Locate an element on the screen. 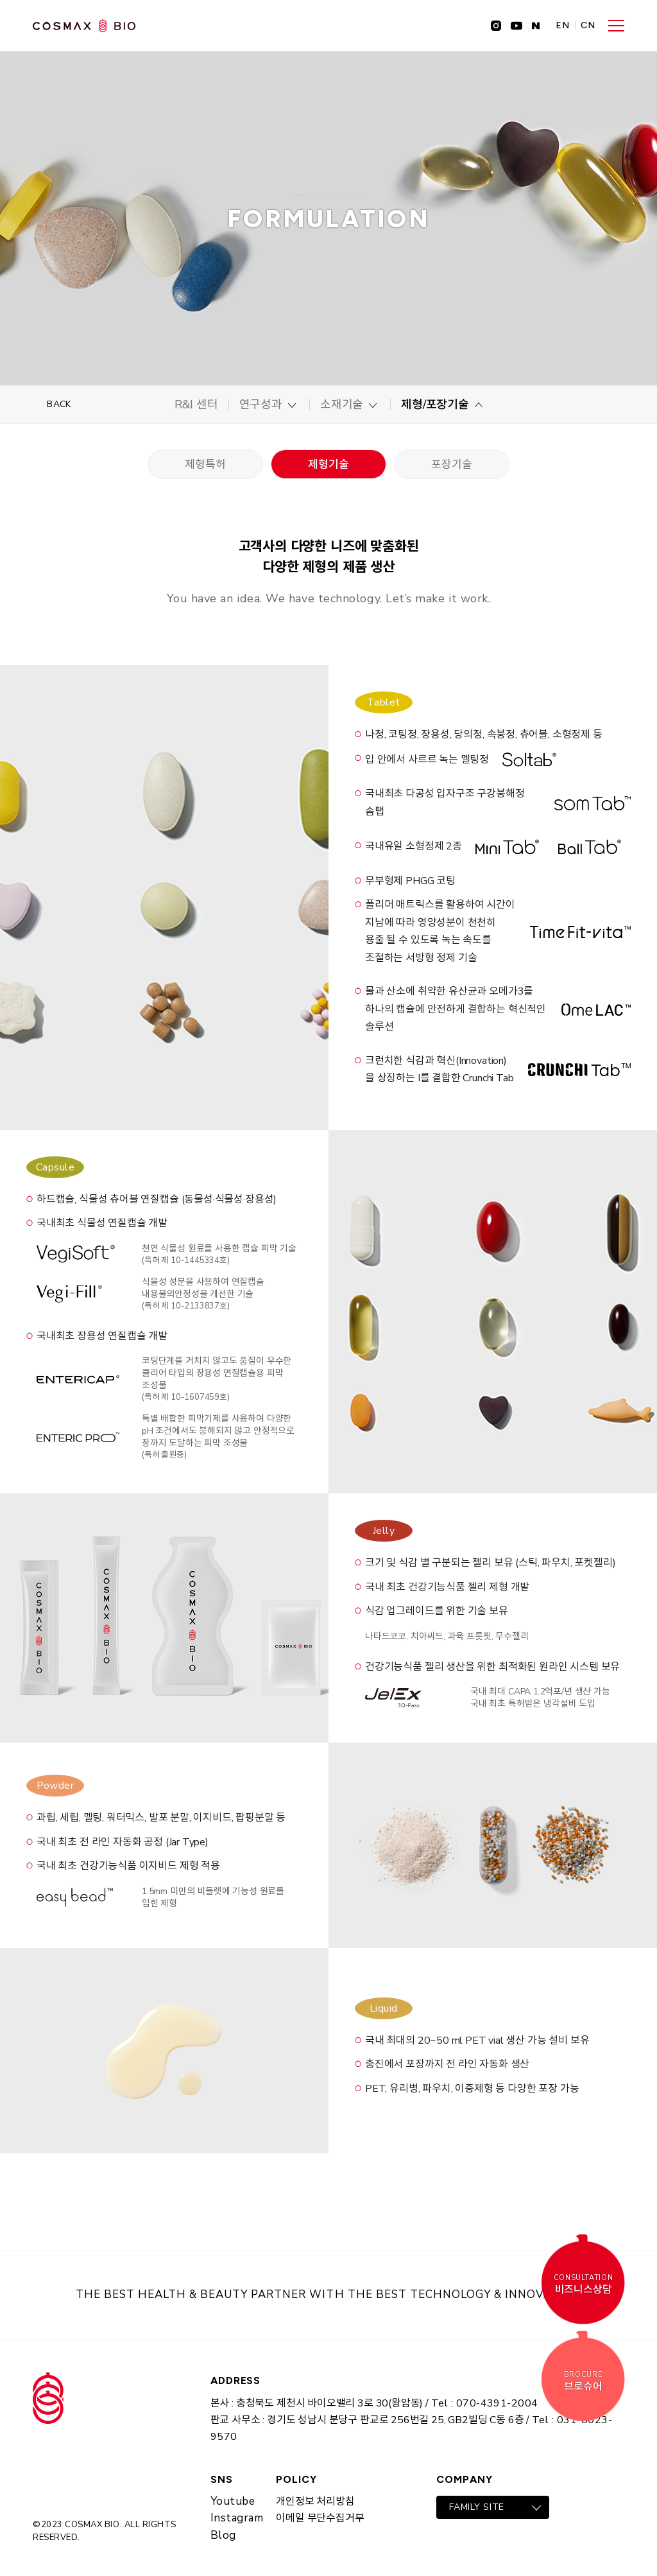 The height and width of the screenshot is (2576, 657). 소재기술 is located at coordinates (341, 404).